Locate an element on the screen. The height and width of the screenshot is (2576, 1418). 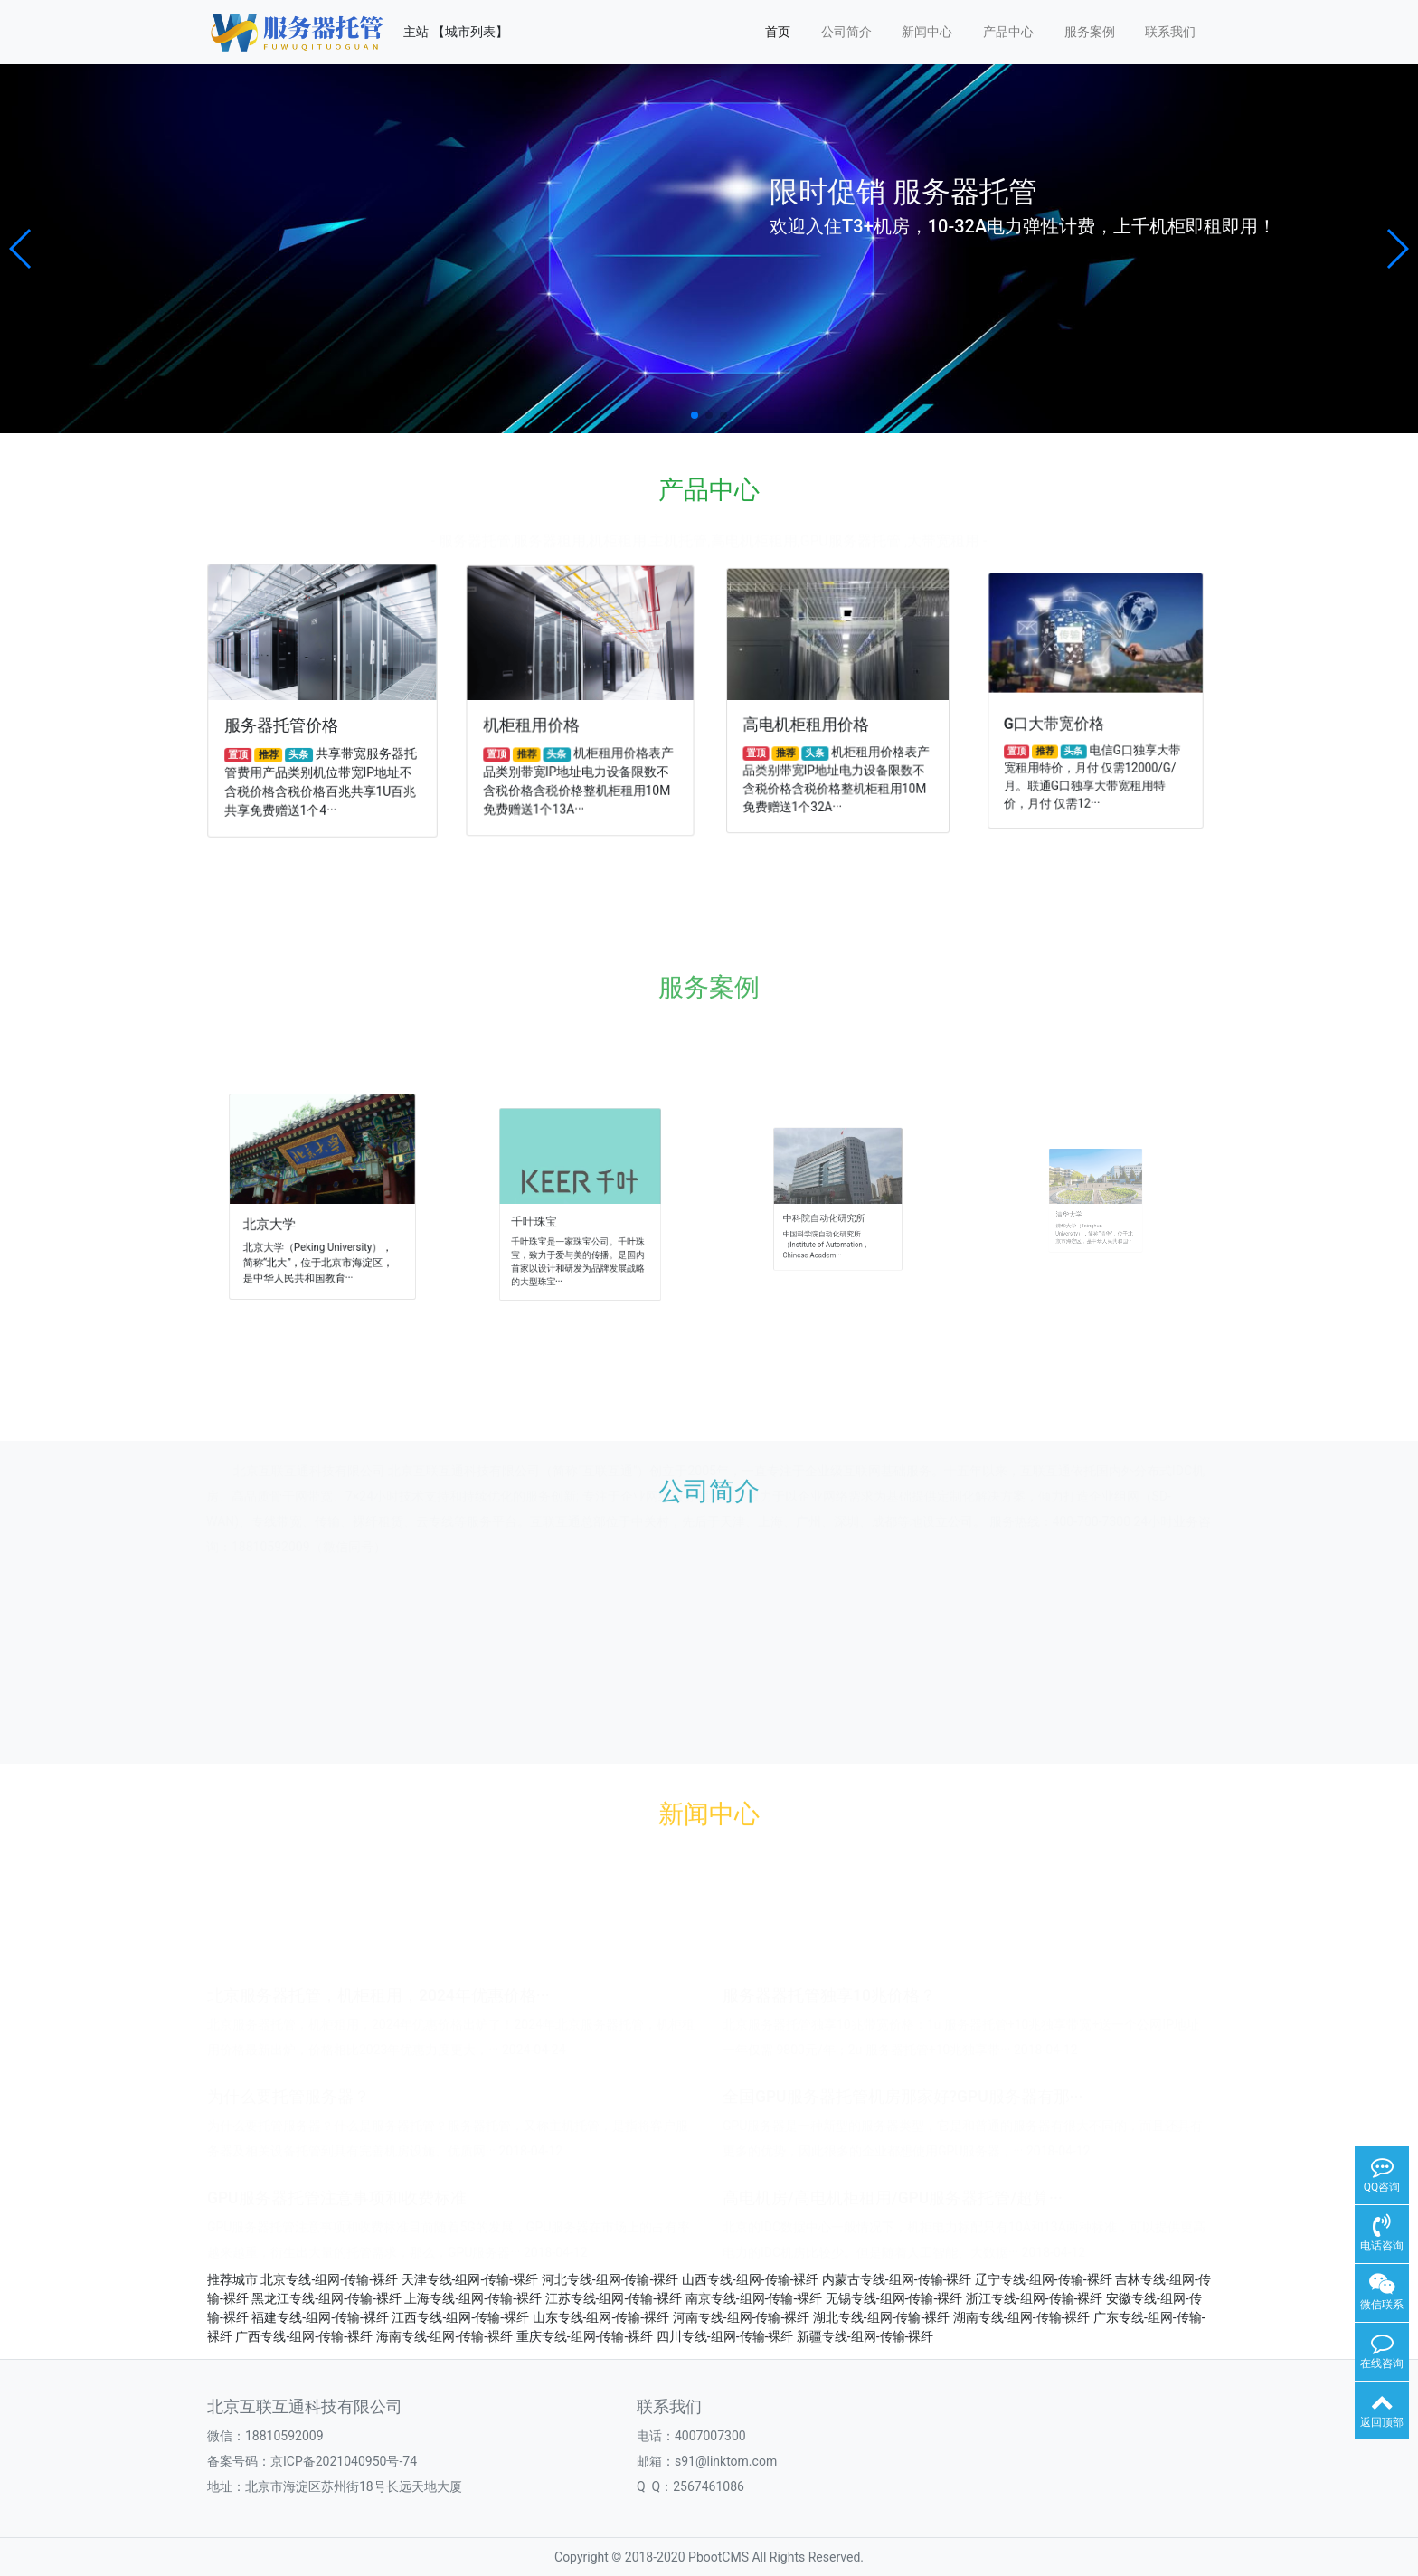
福建专线-组网-传输-裸纤 is located at coordinates (320, 2317).